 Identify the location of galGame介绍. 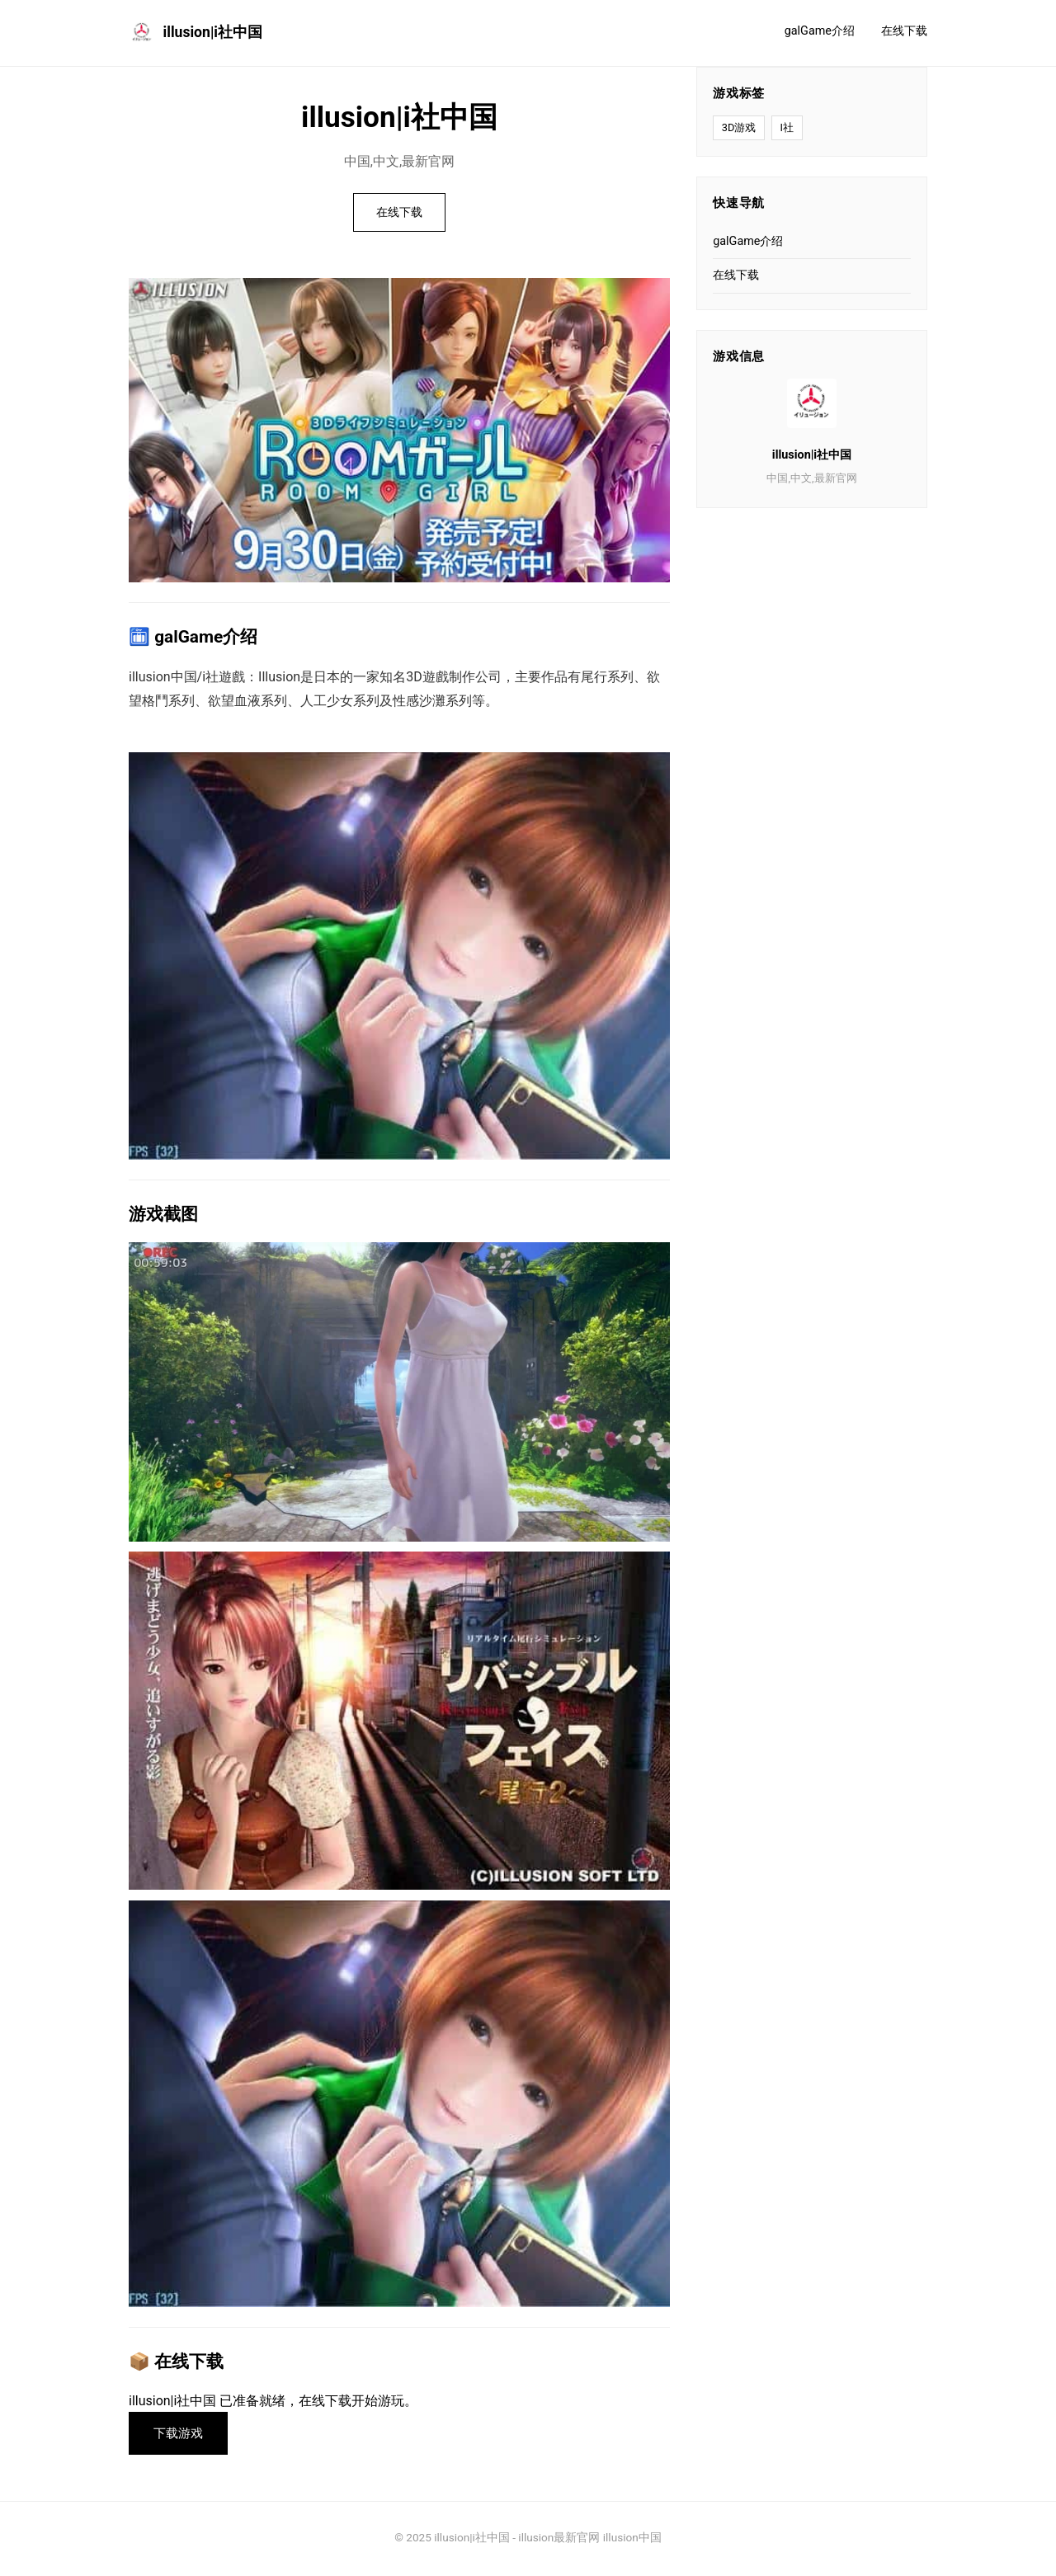
(820, 31).